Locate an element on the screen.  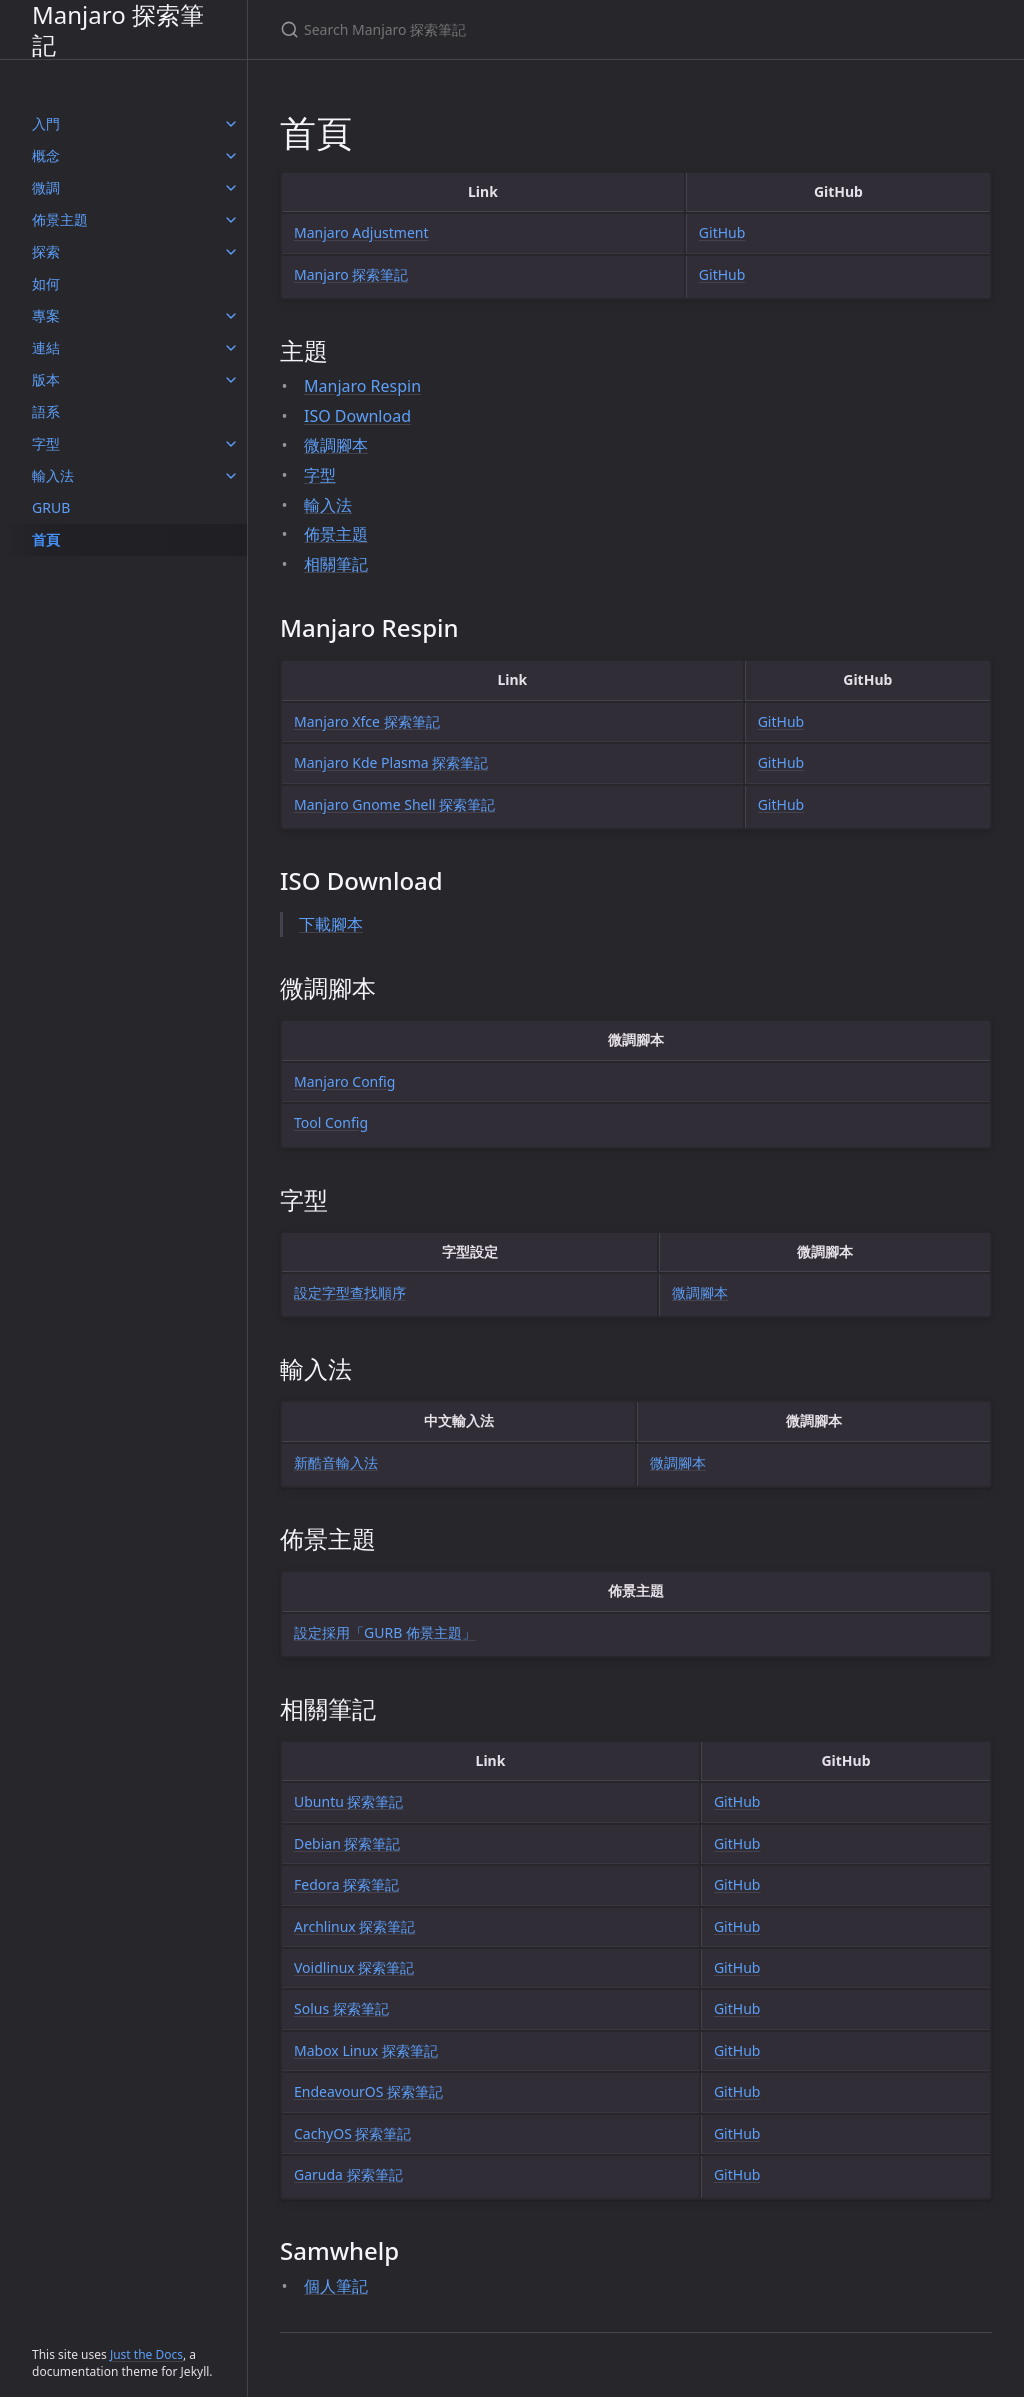
Manjaro Gnome Shell 探索筆記 is located at coordinates (394, 804).